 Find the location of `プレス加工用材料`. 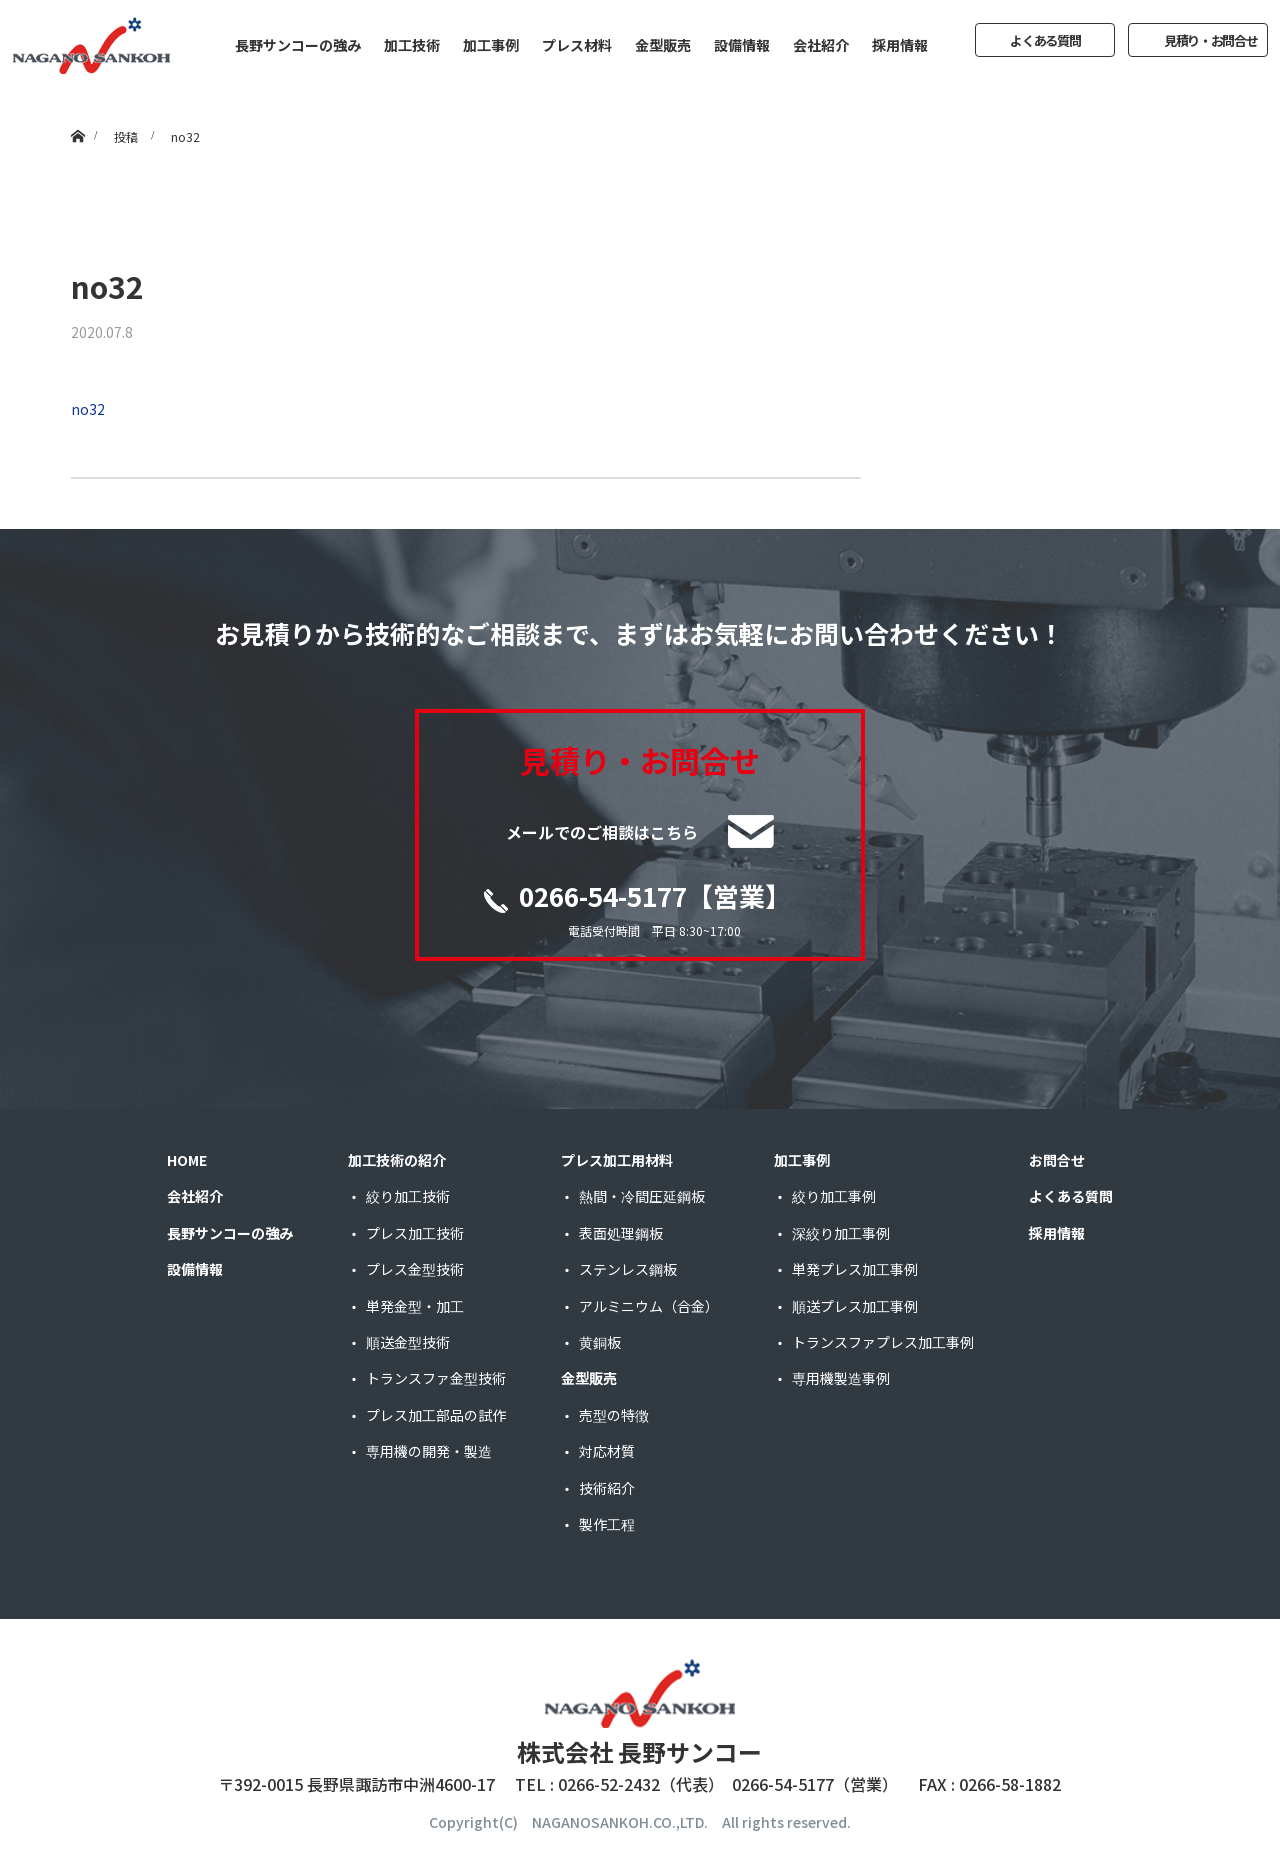

プレス加工用材料 is located at coordinates (617, 1160).